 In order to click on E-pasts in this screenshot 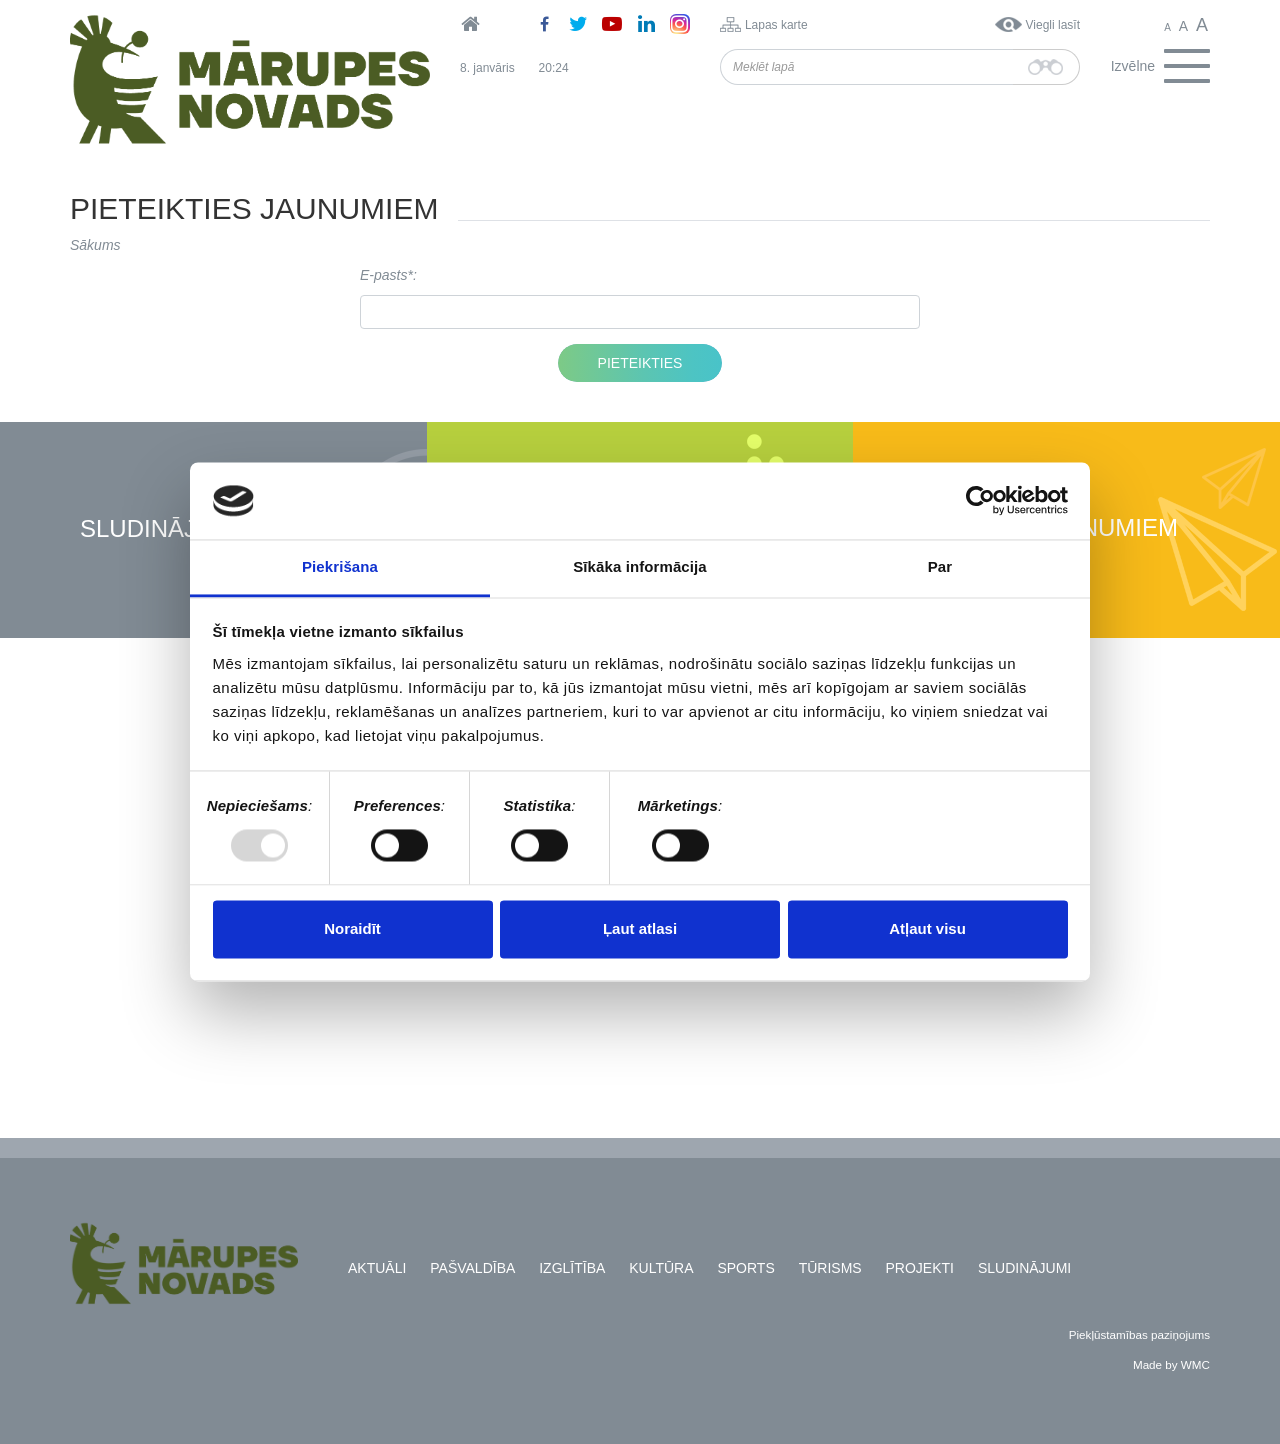, I will do `click(383, 275)`.